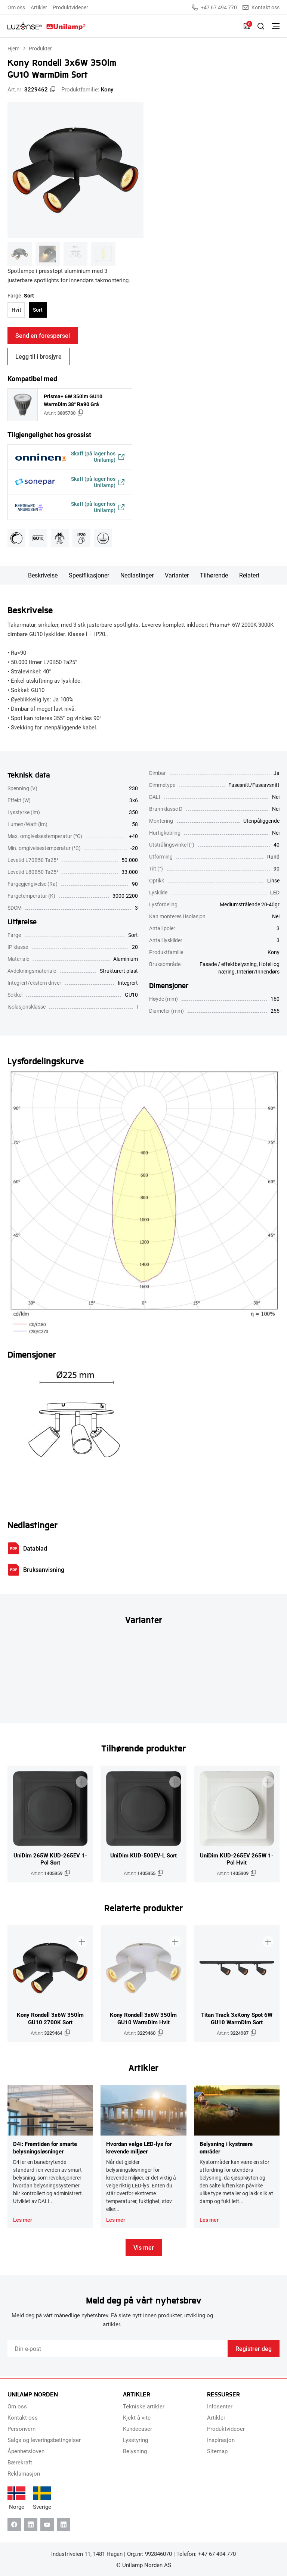 Image resolution: width=287 pixels, height=2576 pixels. Describe the element at coordinates (23, 2473) in the screenshot. I see `Reklamasjon [menuitem]` at that location.